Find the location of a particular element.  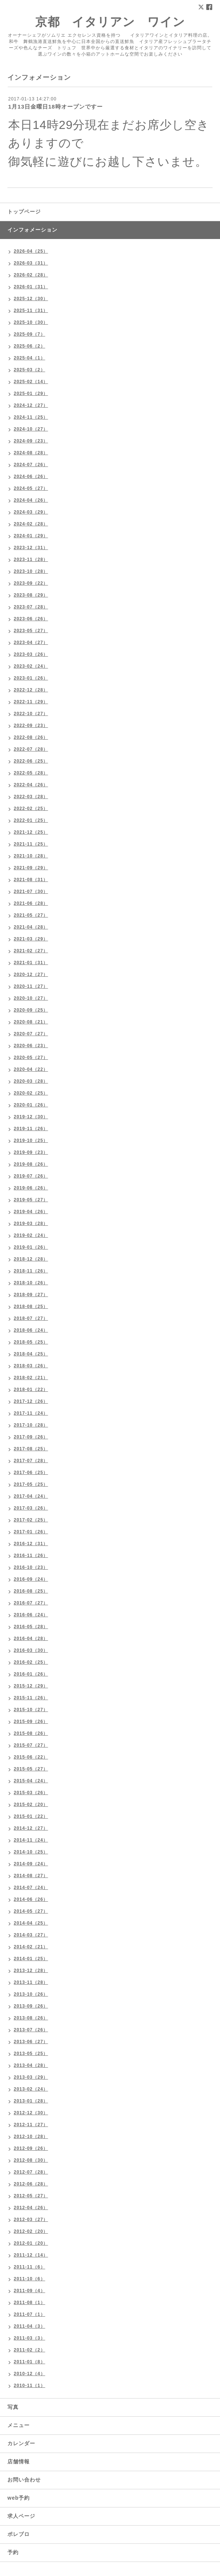

2021-03（29） is located at coordinates (31, 939).